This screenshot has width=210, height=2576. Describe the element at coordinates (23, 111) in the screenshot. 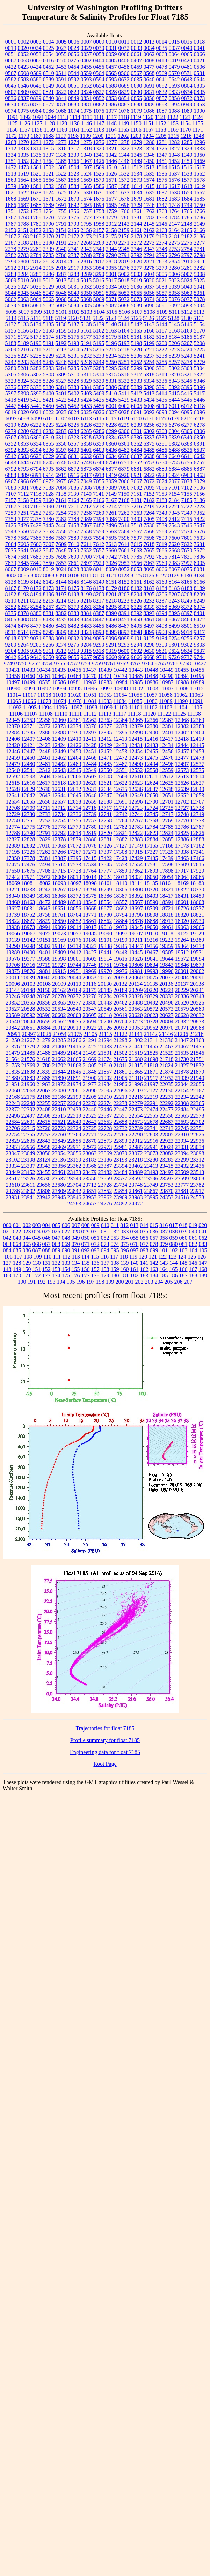

I see `0975` at that location.